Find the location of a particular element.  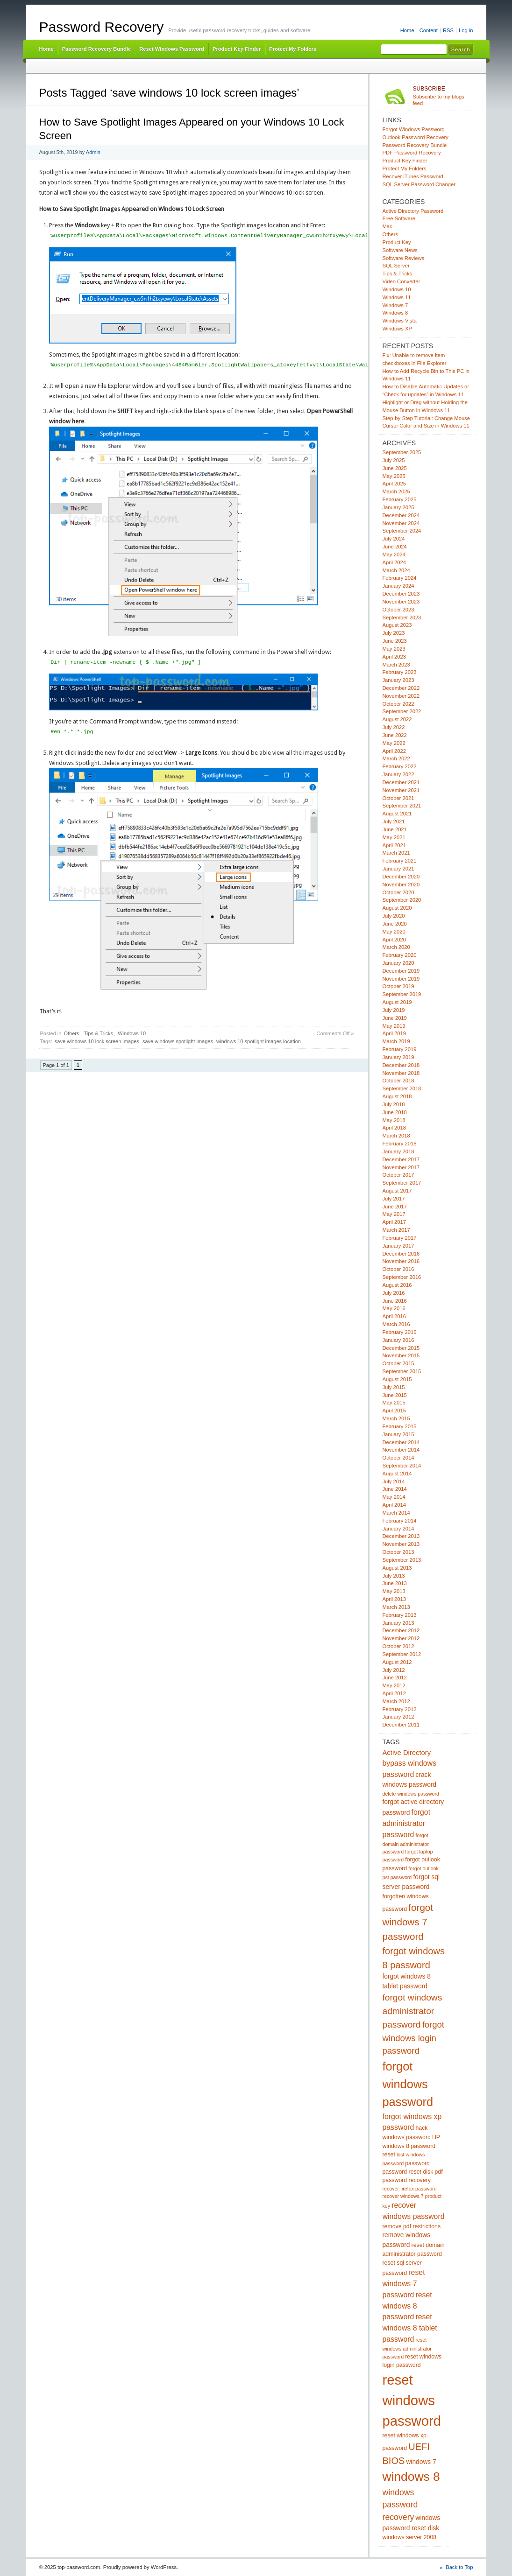

January 2015 is located at coordinates (398, 1434).